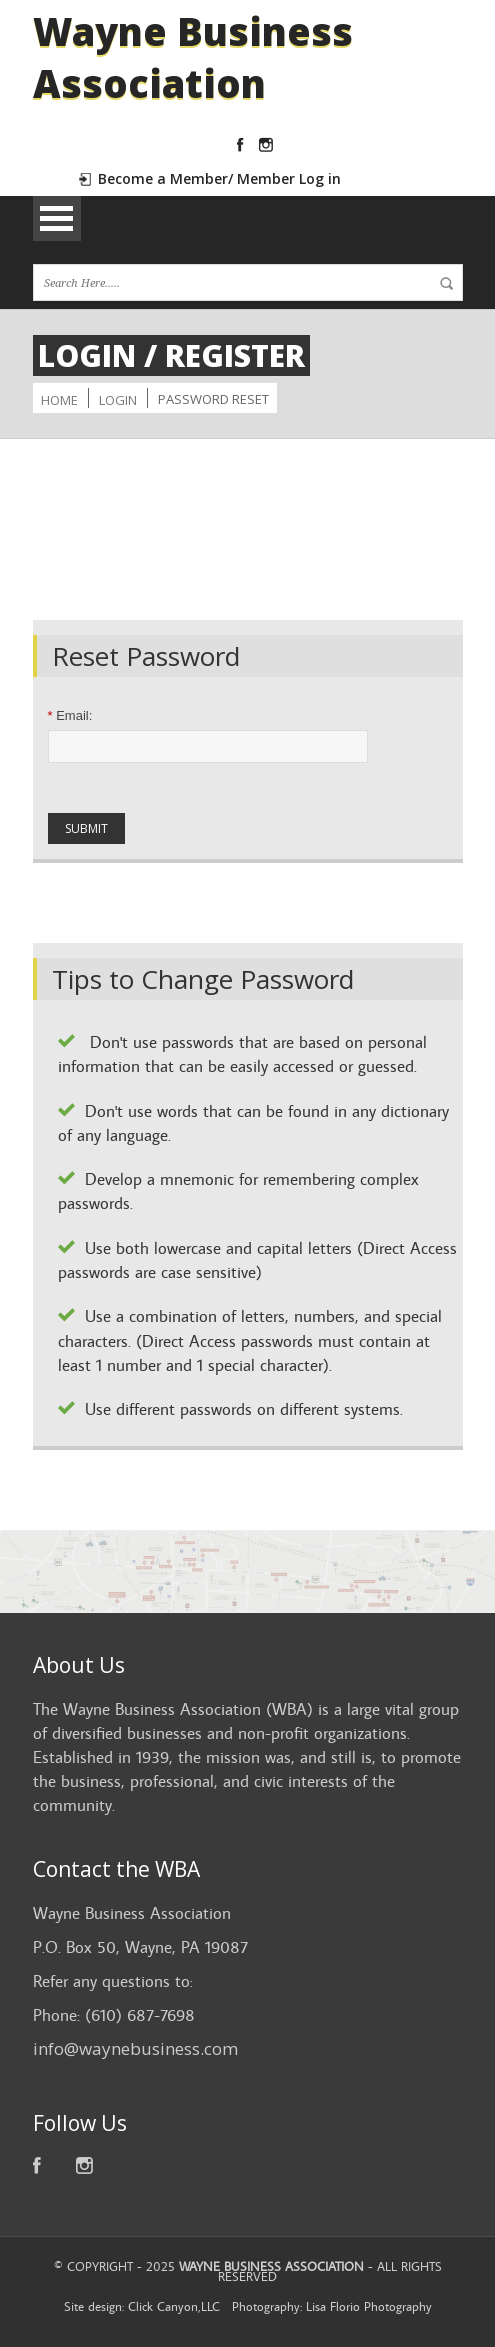 Image resolution: width=495 pixels, height=2347 pixels. Describe the element at coordinates (59, 400) in the screenshot. I see `Home` at that location.